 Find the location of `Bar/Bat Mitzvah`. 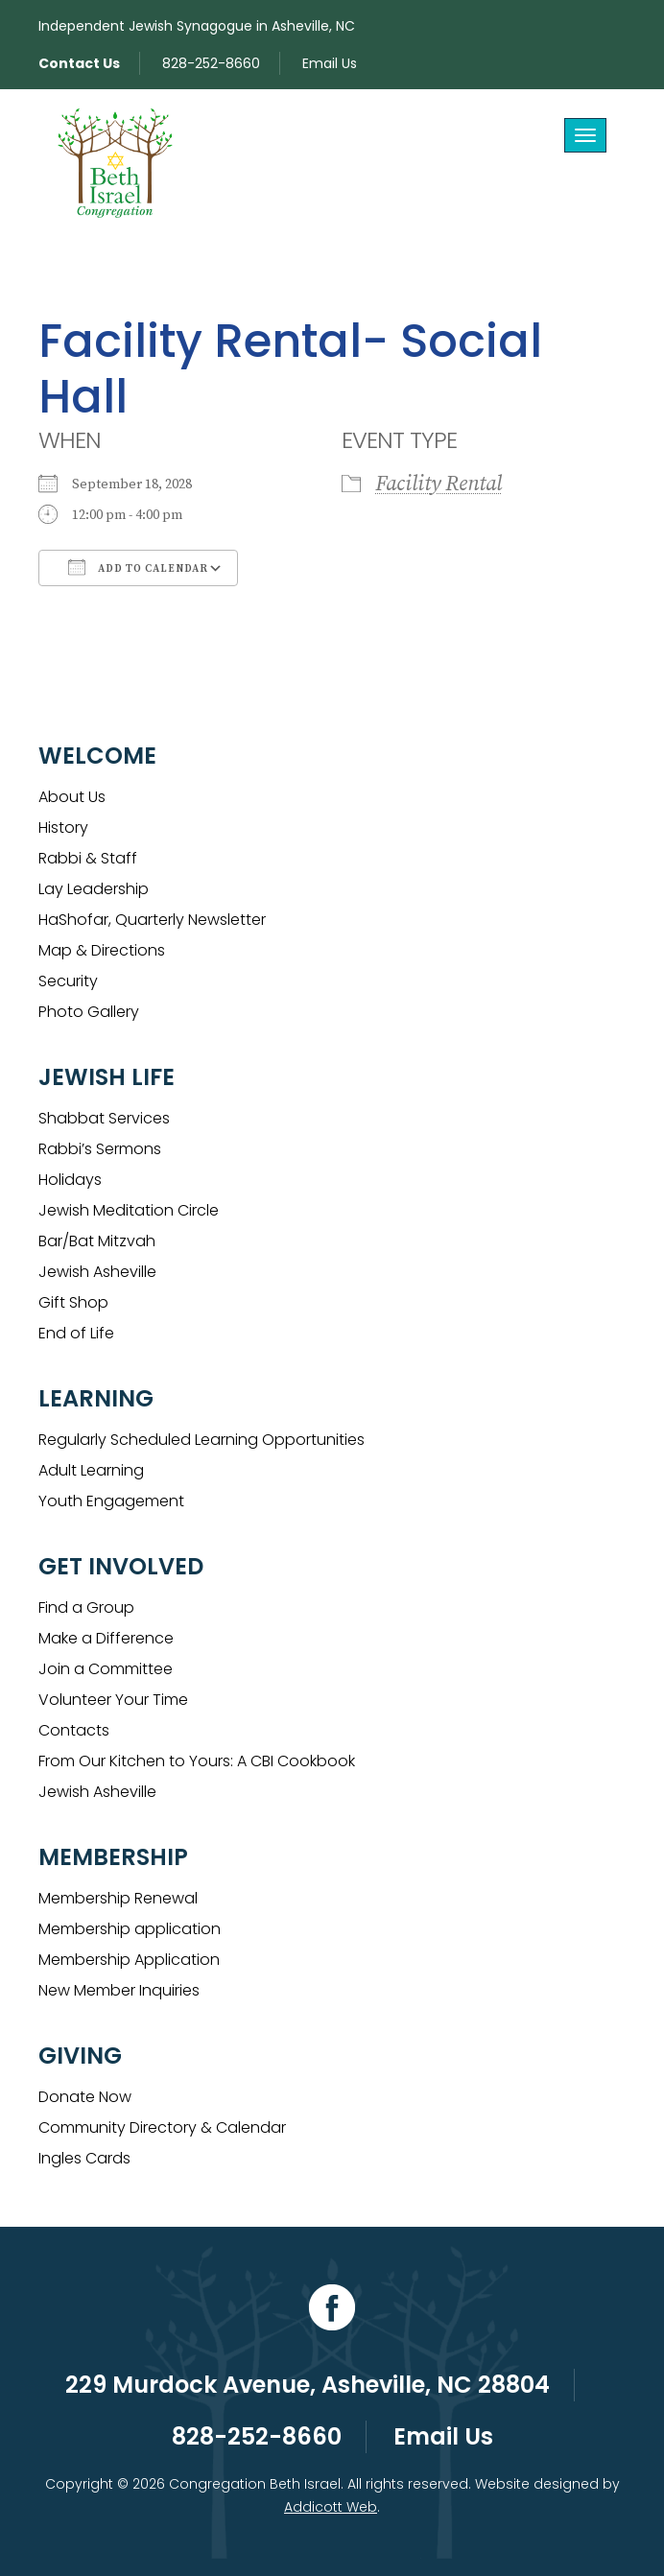

Bar/Bat Mitzvah is located at coordinates (96, 1241).